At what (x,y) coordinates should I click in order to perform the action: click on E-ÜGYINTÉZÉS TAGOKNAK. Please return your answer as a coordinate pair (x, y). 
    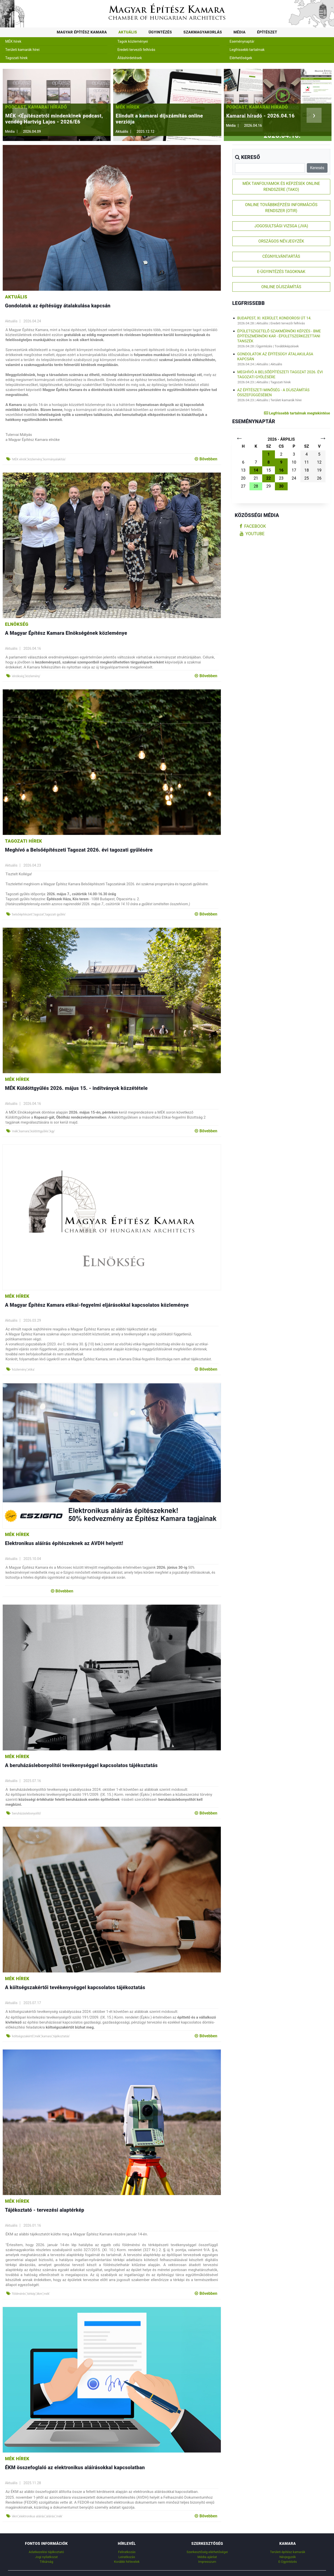
    Looking at the image, I should click on (281, 271).